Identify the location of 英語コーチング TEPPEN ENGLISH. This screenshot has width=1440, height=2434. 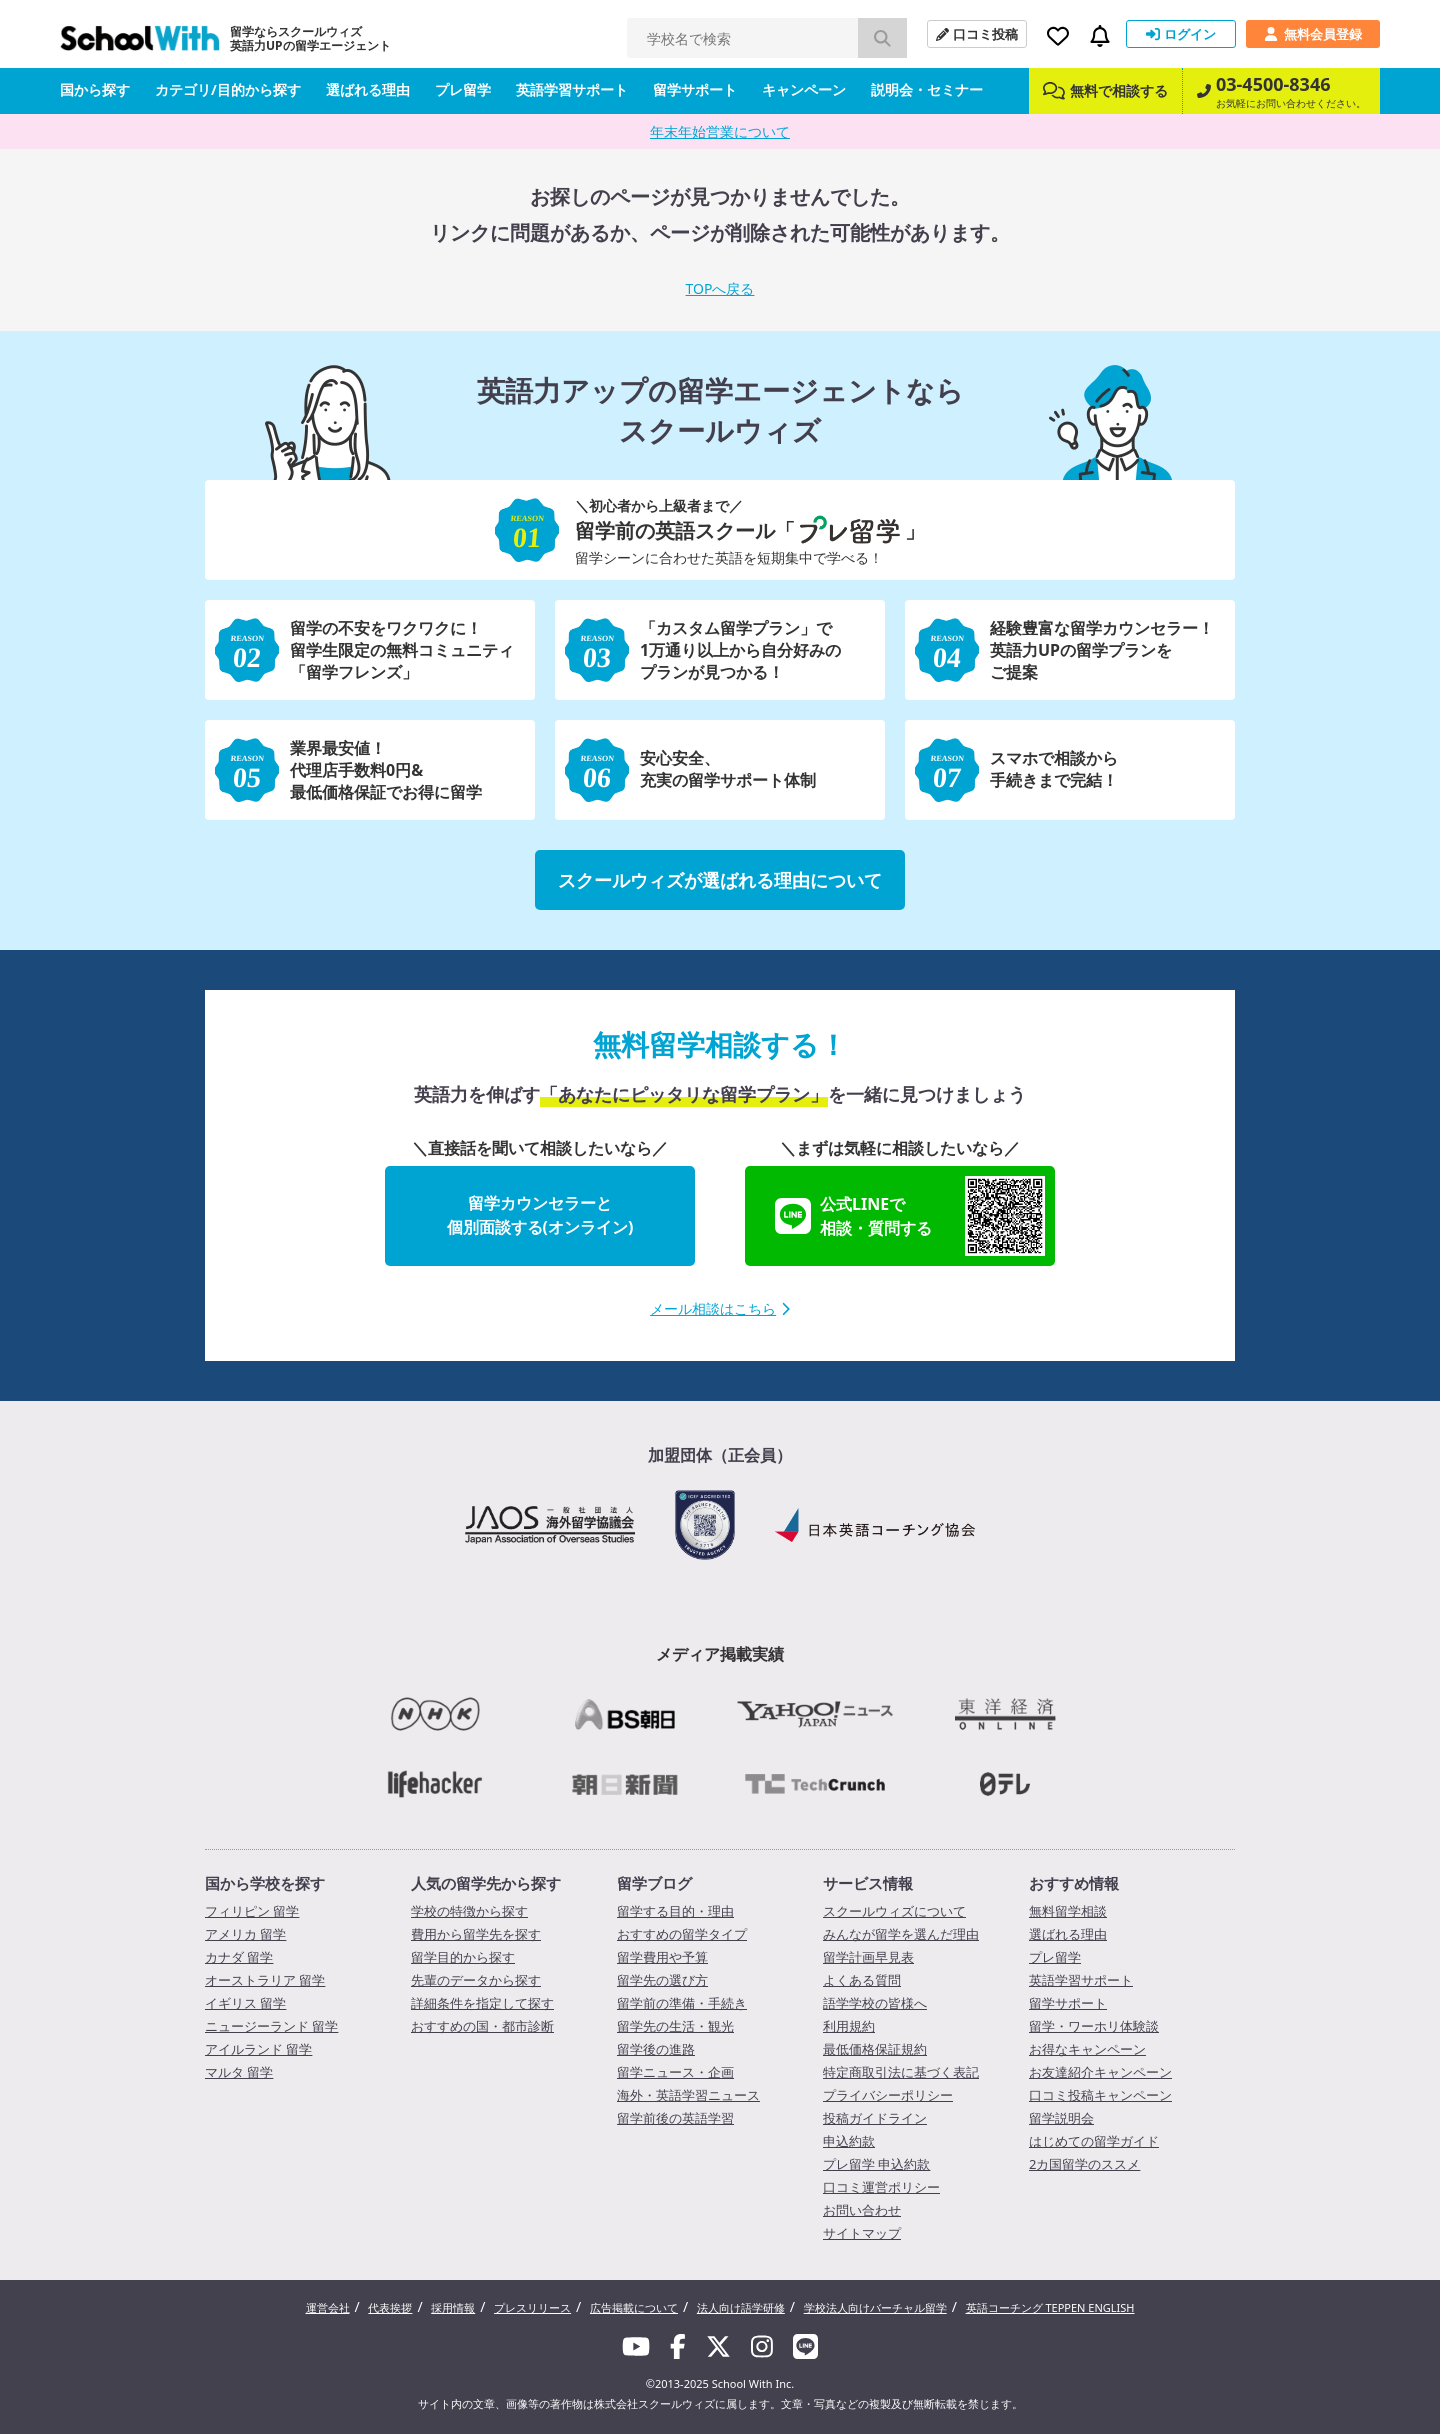
(1050, 2307).